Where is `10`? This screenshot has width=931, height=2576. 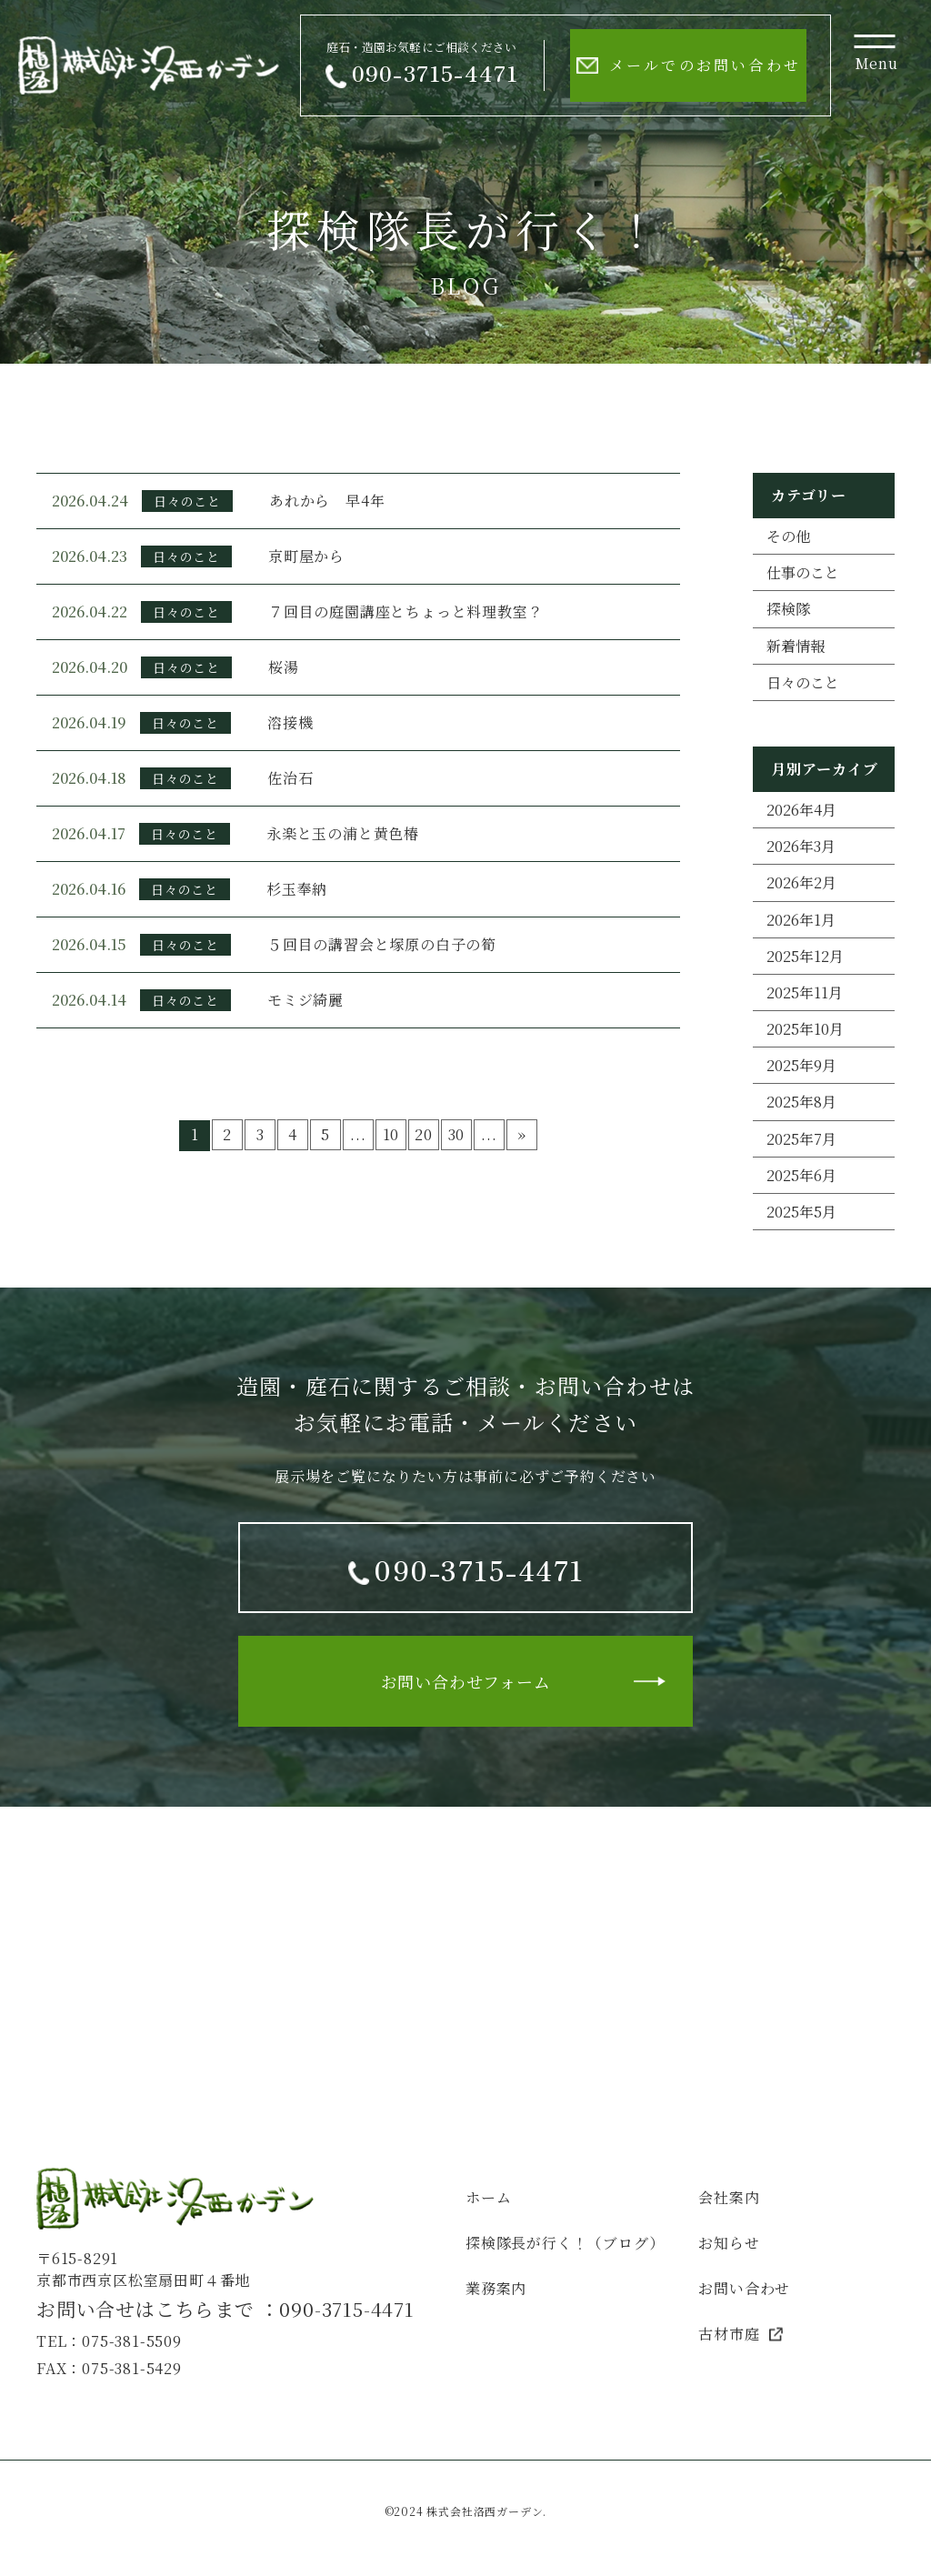
10 is located at coordinates (391, 1134).